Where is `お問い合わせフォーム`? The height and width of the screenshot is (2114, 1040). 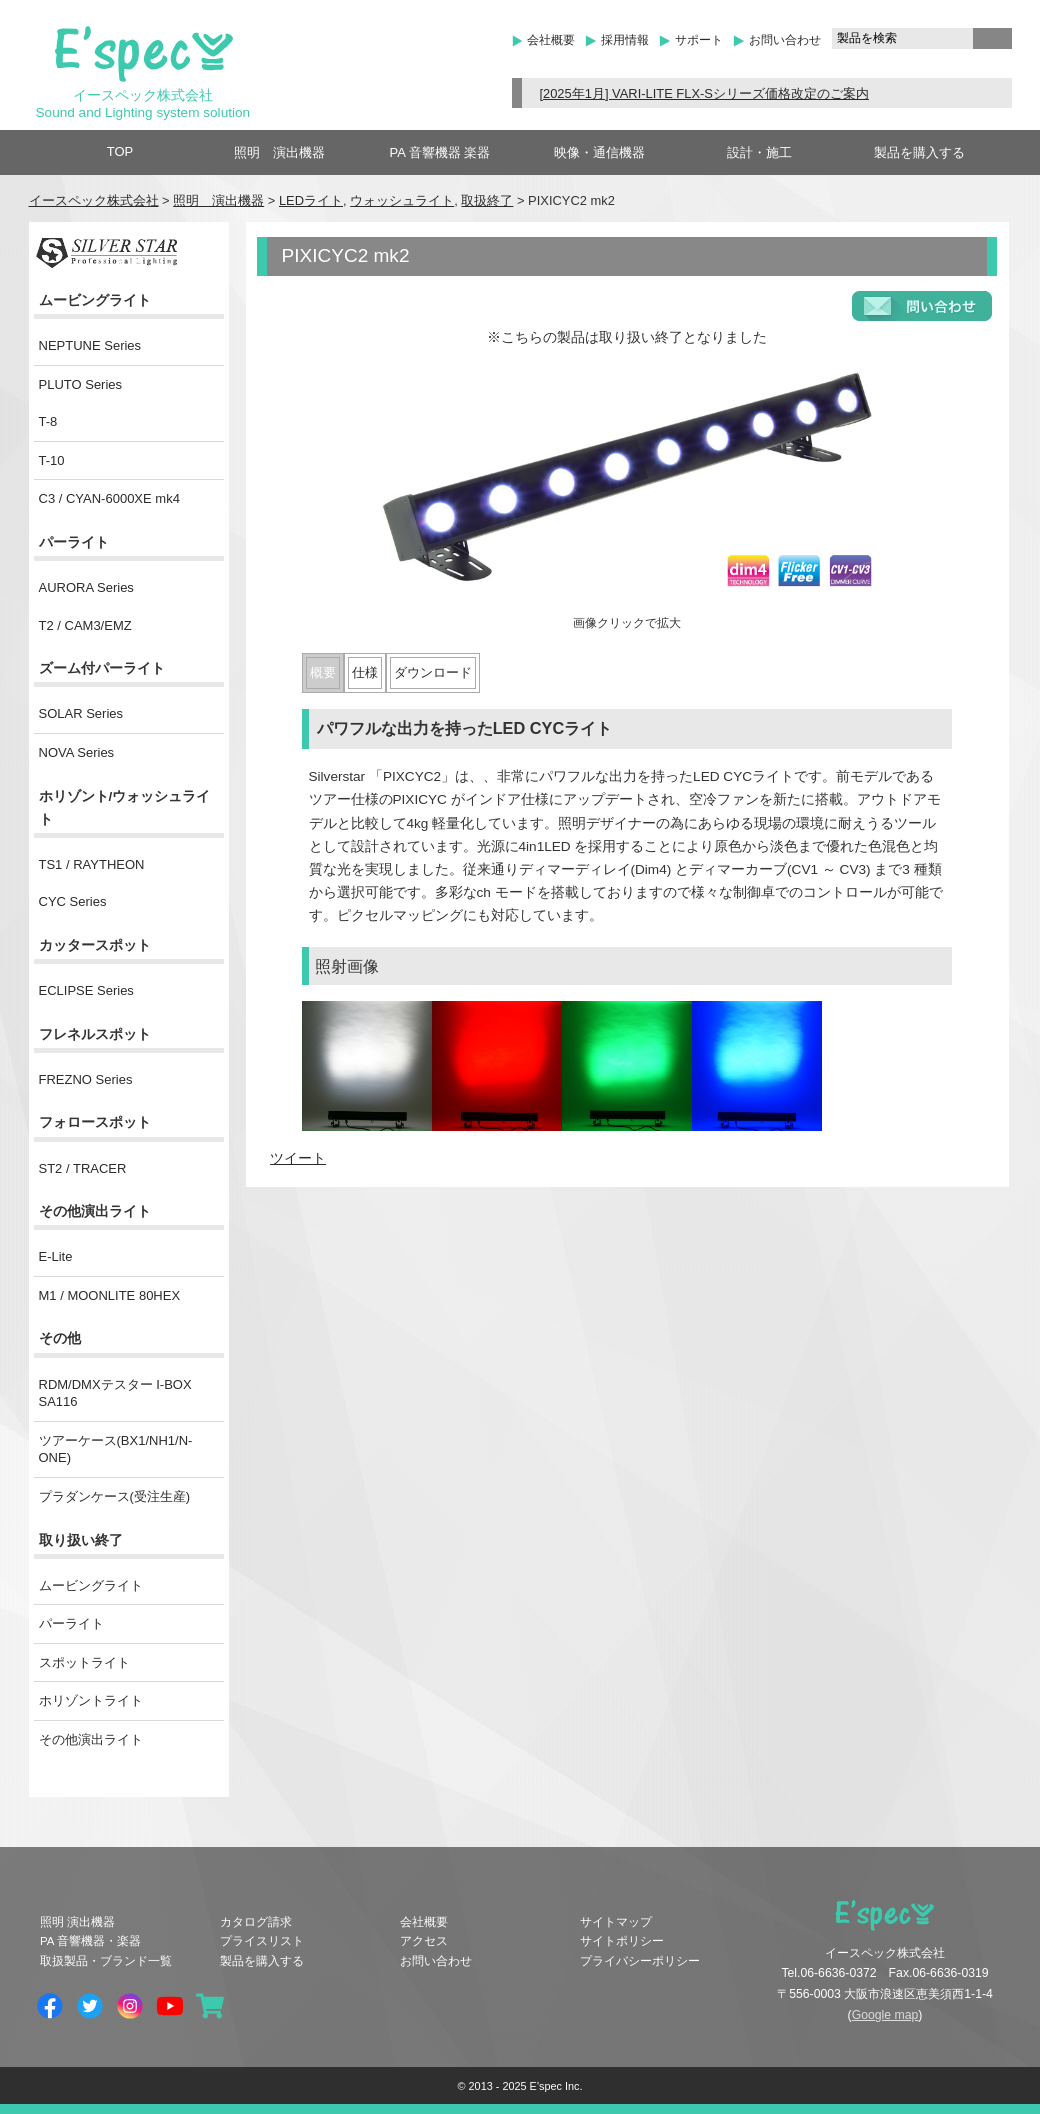
お問い合わせフォーム is located at coordinates (922, 306).